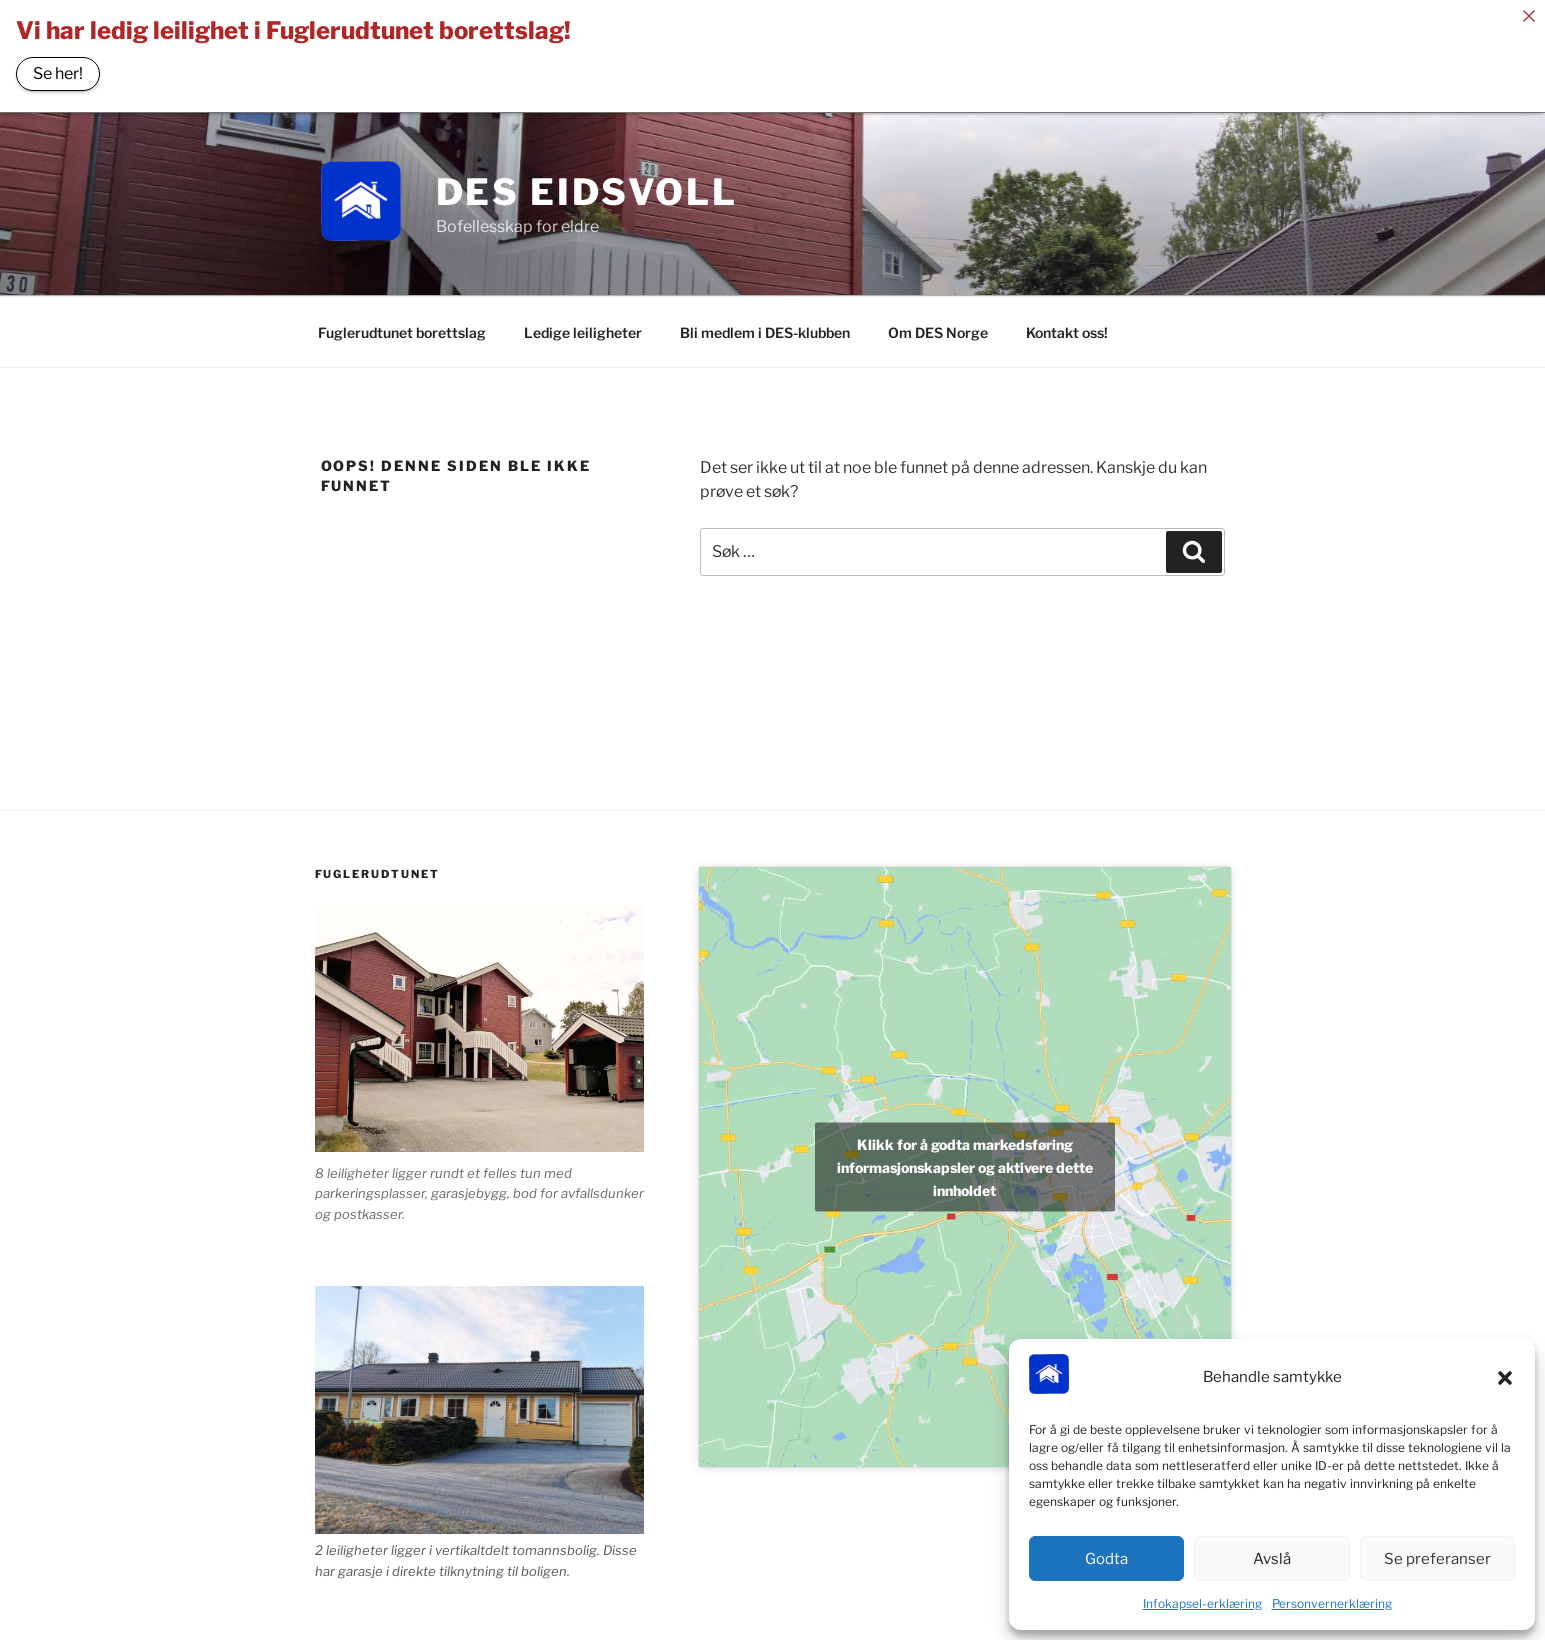  I want to click on Se preferanser, so click(1437, 1559).